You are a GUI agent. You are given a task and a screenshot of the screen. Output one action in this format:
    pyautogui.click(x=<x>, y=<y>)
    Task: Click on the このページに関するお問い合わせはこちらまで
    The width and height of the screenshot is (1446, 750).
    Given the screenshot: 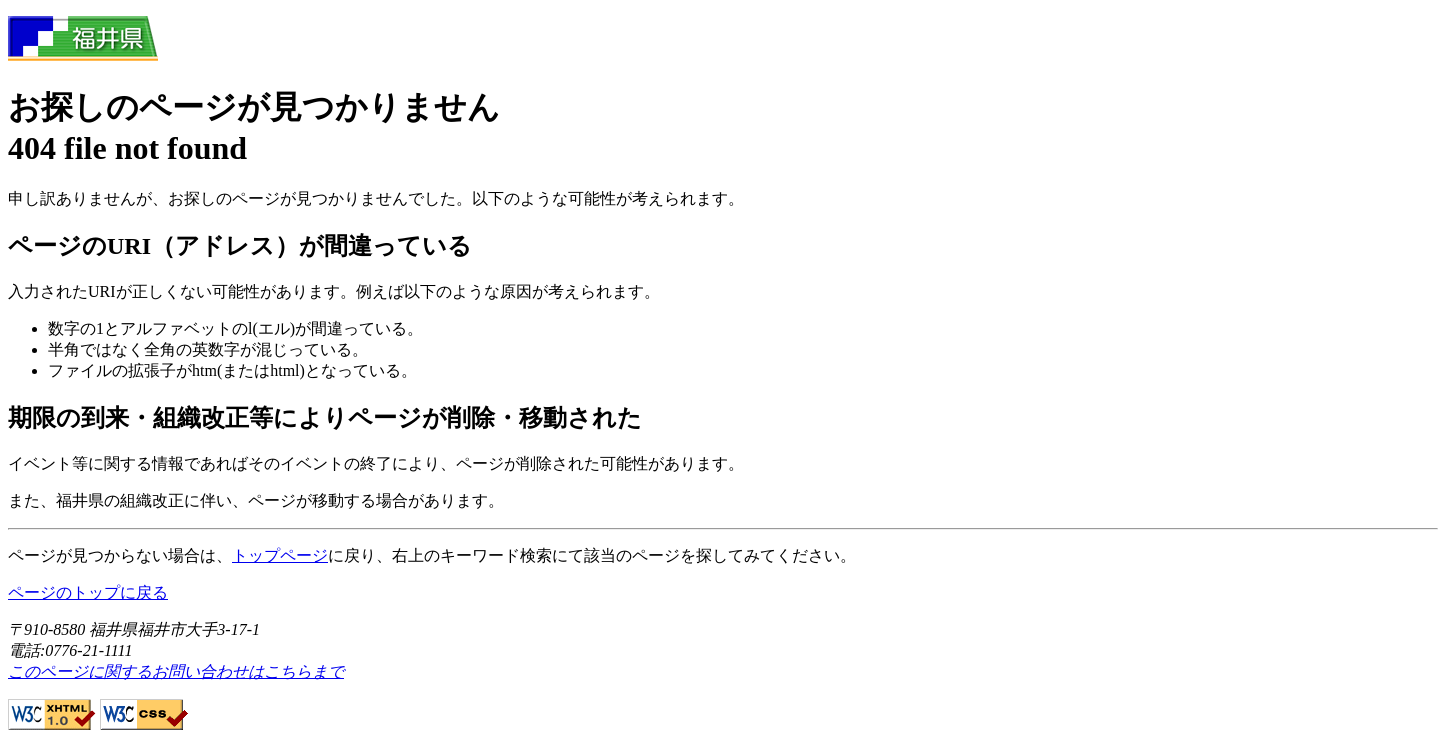 What is the action you would take?
    pyautogui.click(x=176, y=671)
    